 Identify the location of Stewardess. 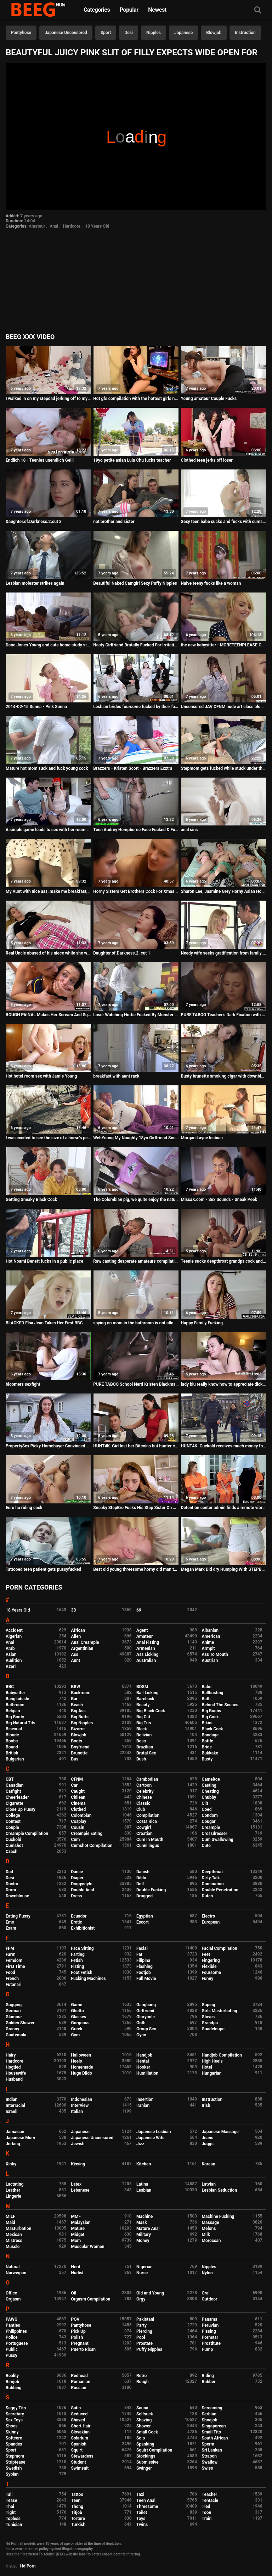
(82, 2456).